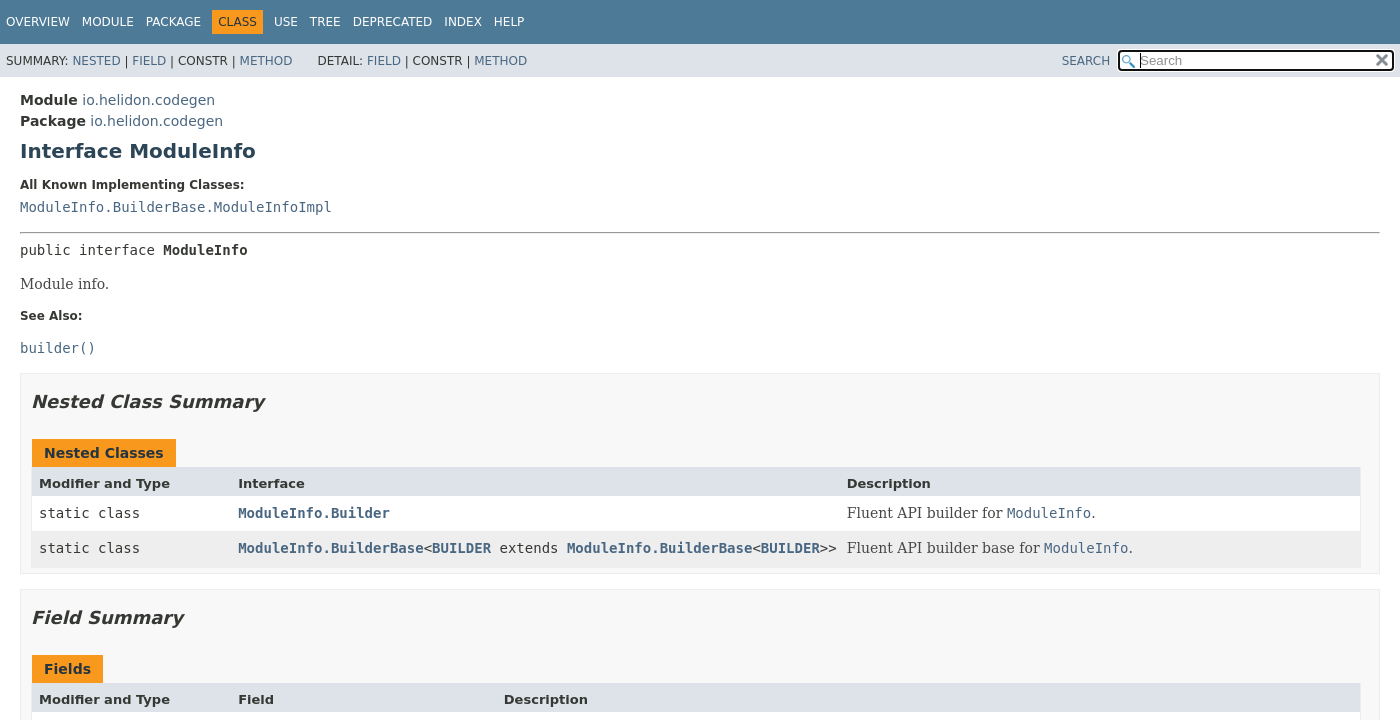 Image resolution: width=1400 pixels, height=720 pixels. What do you see at coordinates (38, 22) in the screenshot?
I see `Overview` at bounding box center [38, 22].